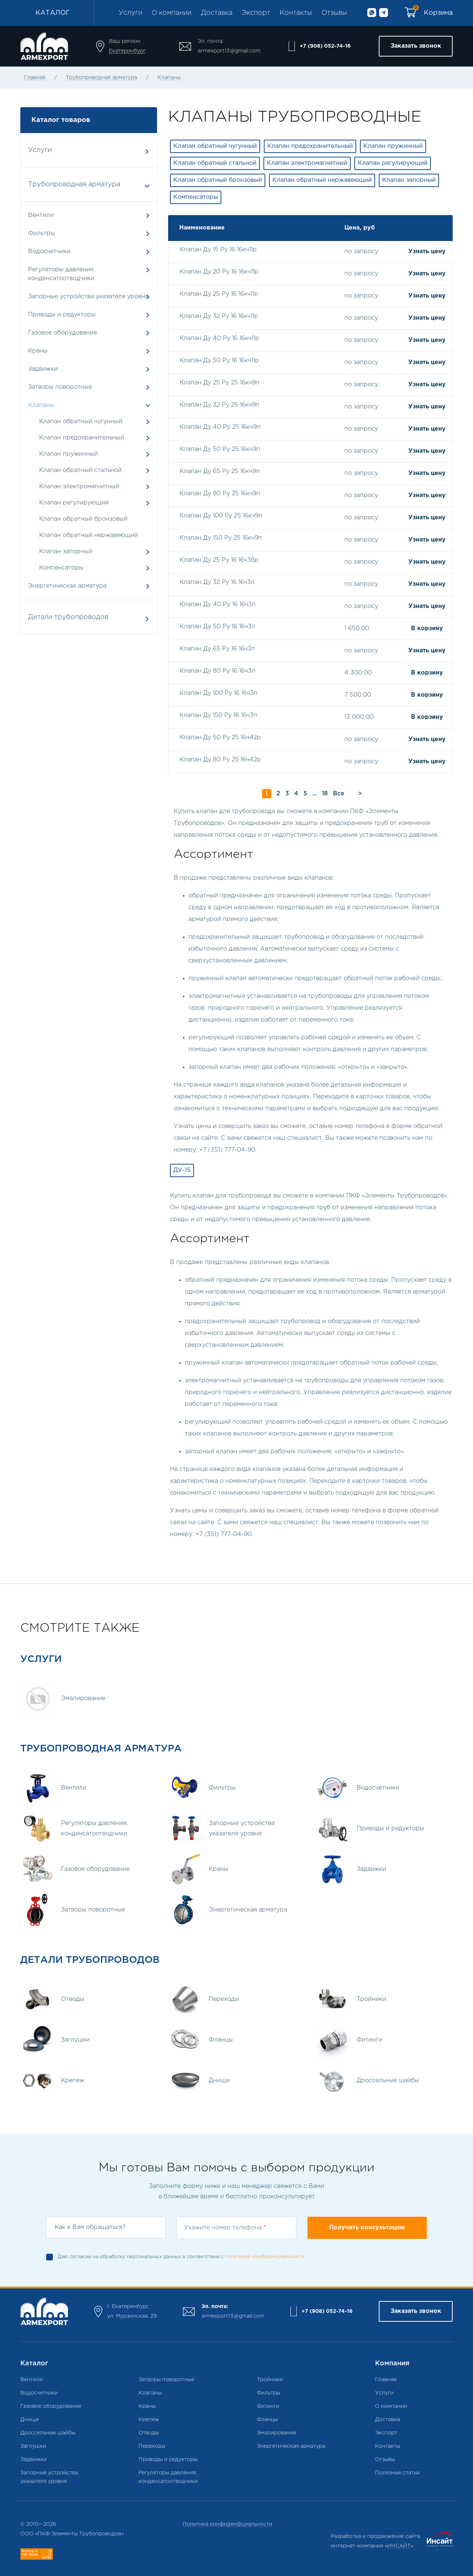  Describe the element at coordinates (34, 77) in the screenshot. I see `Главная` at that location.